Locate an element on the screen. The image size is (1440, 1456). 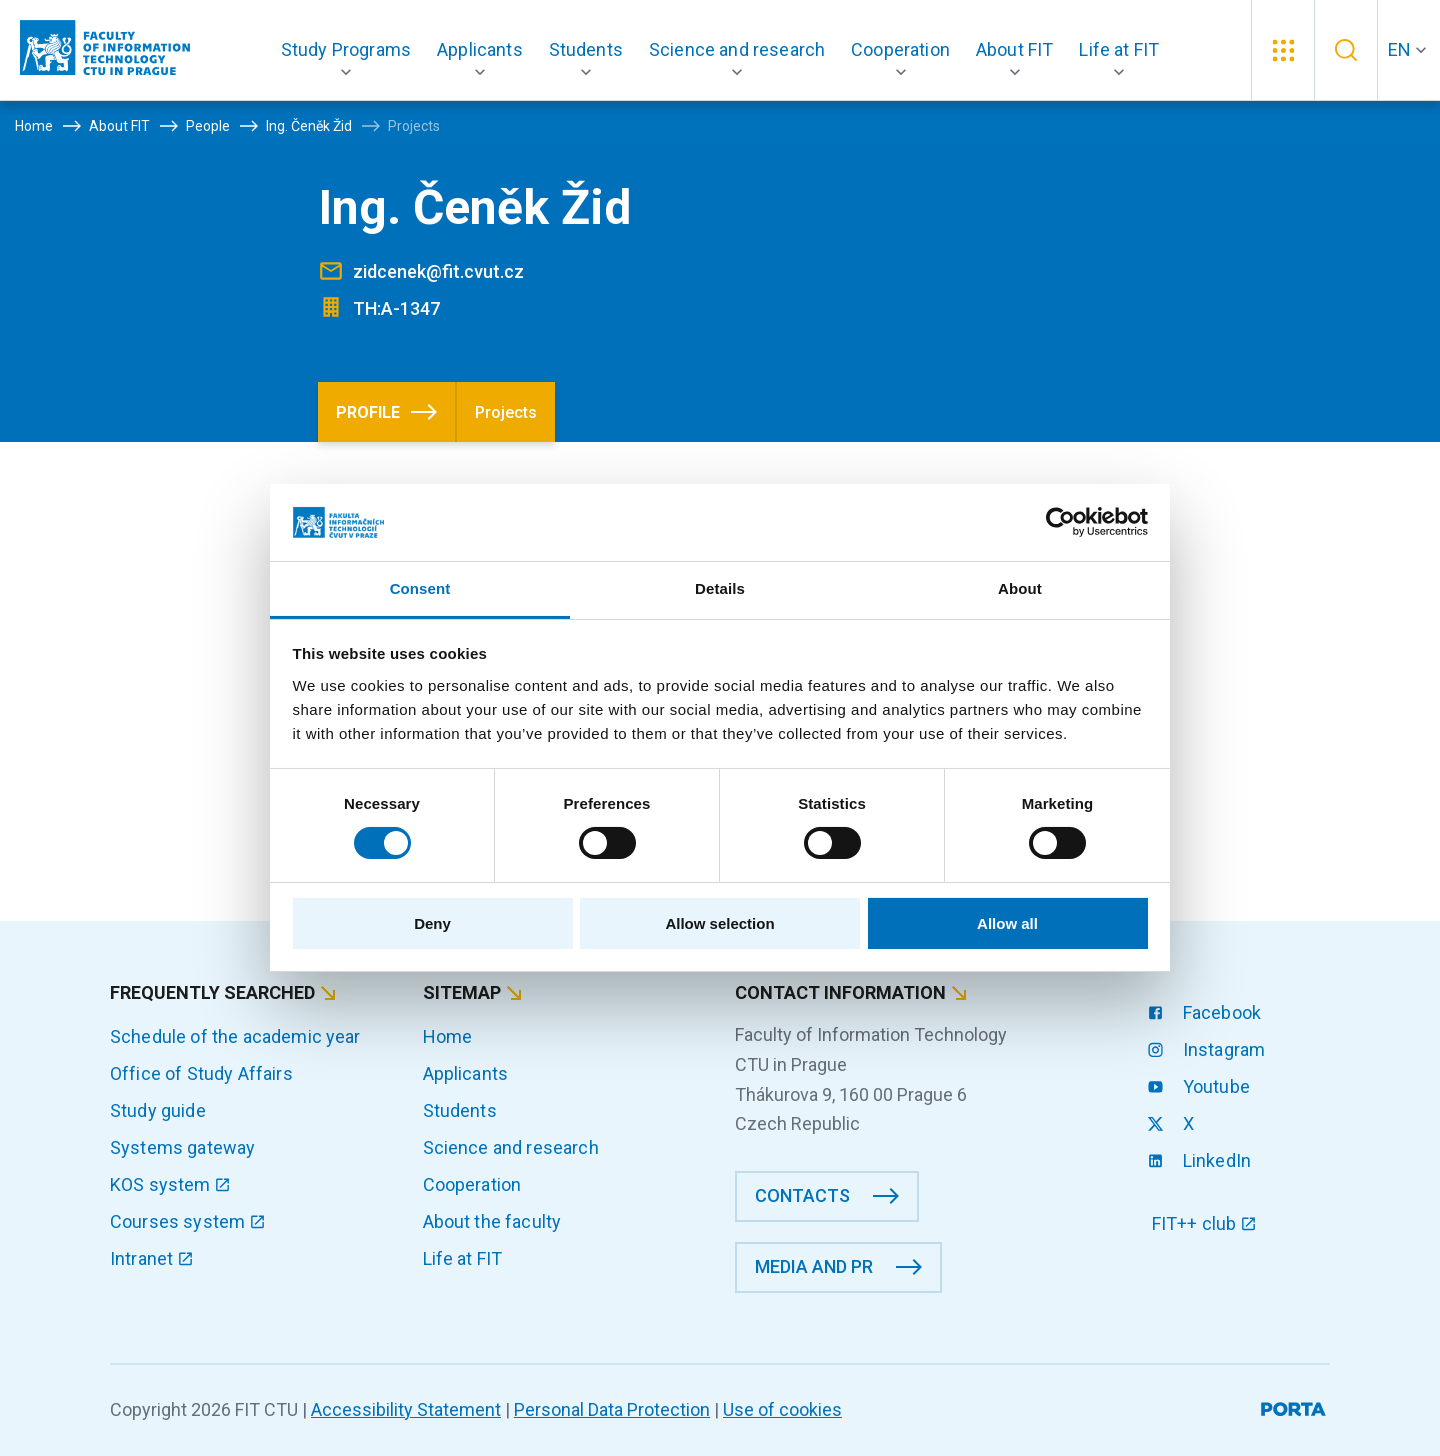
Contacts is located at coordinates (802, 1195).